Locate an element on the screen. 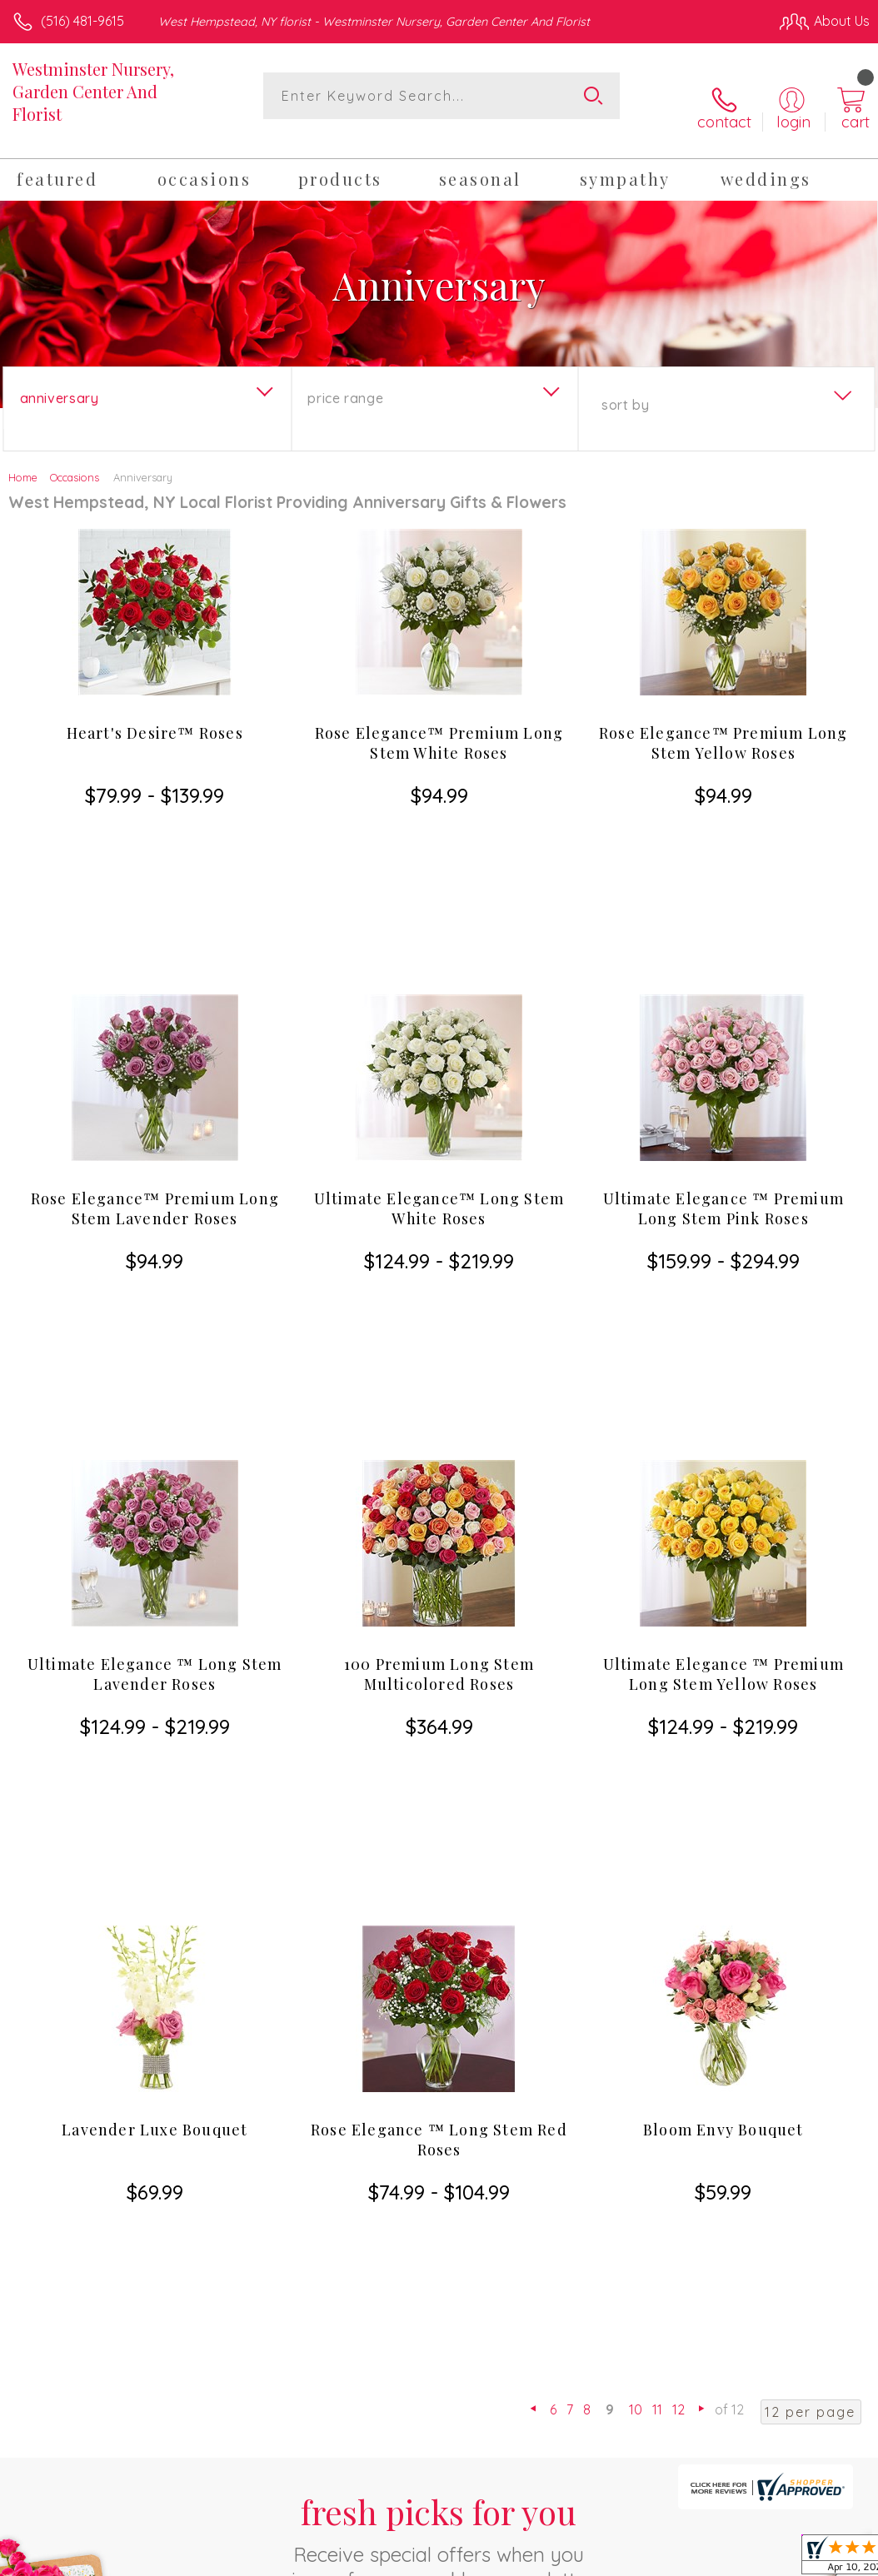  Occasions is located at coordinates (74, 458).